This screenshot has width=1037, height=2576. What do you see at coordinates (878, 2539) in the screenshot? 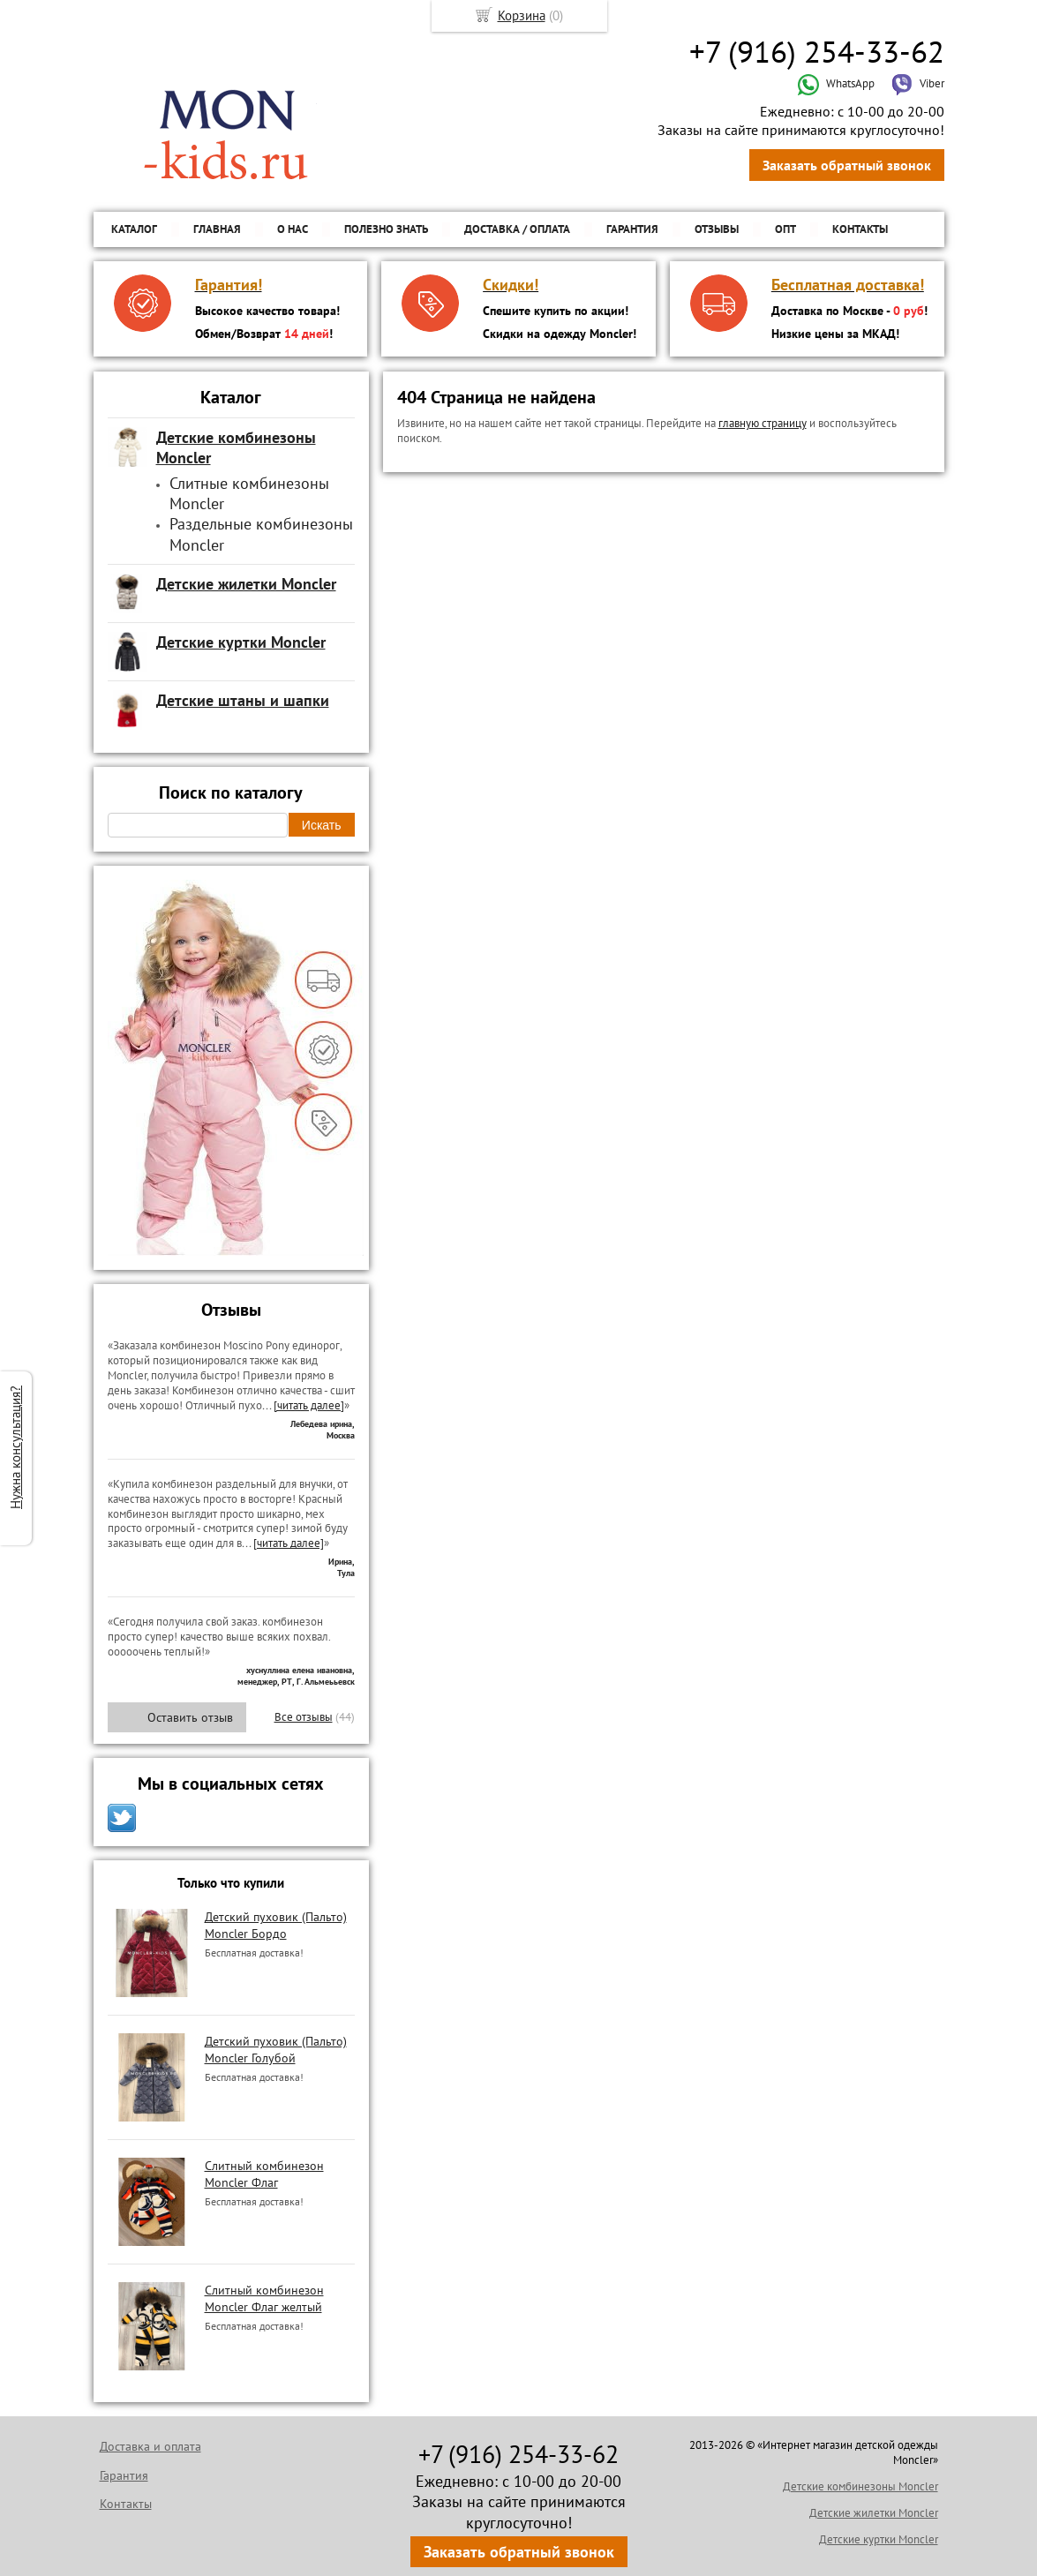
I see `Детские куртки Moncler` at bounding box center [878, 2539].